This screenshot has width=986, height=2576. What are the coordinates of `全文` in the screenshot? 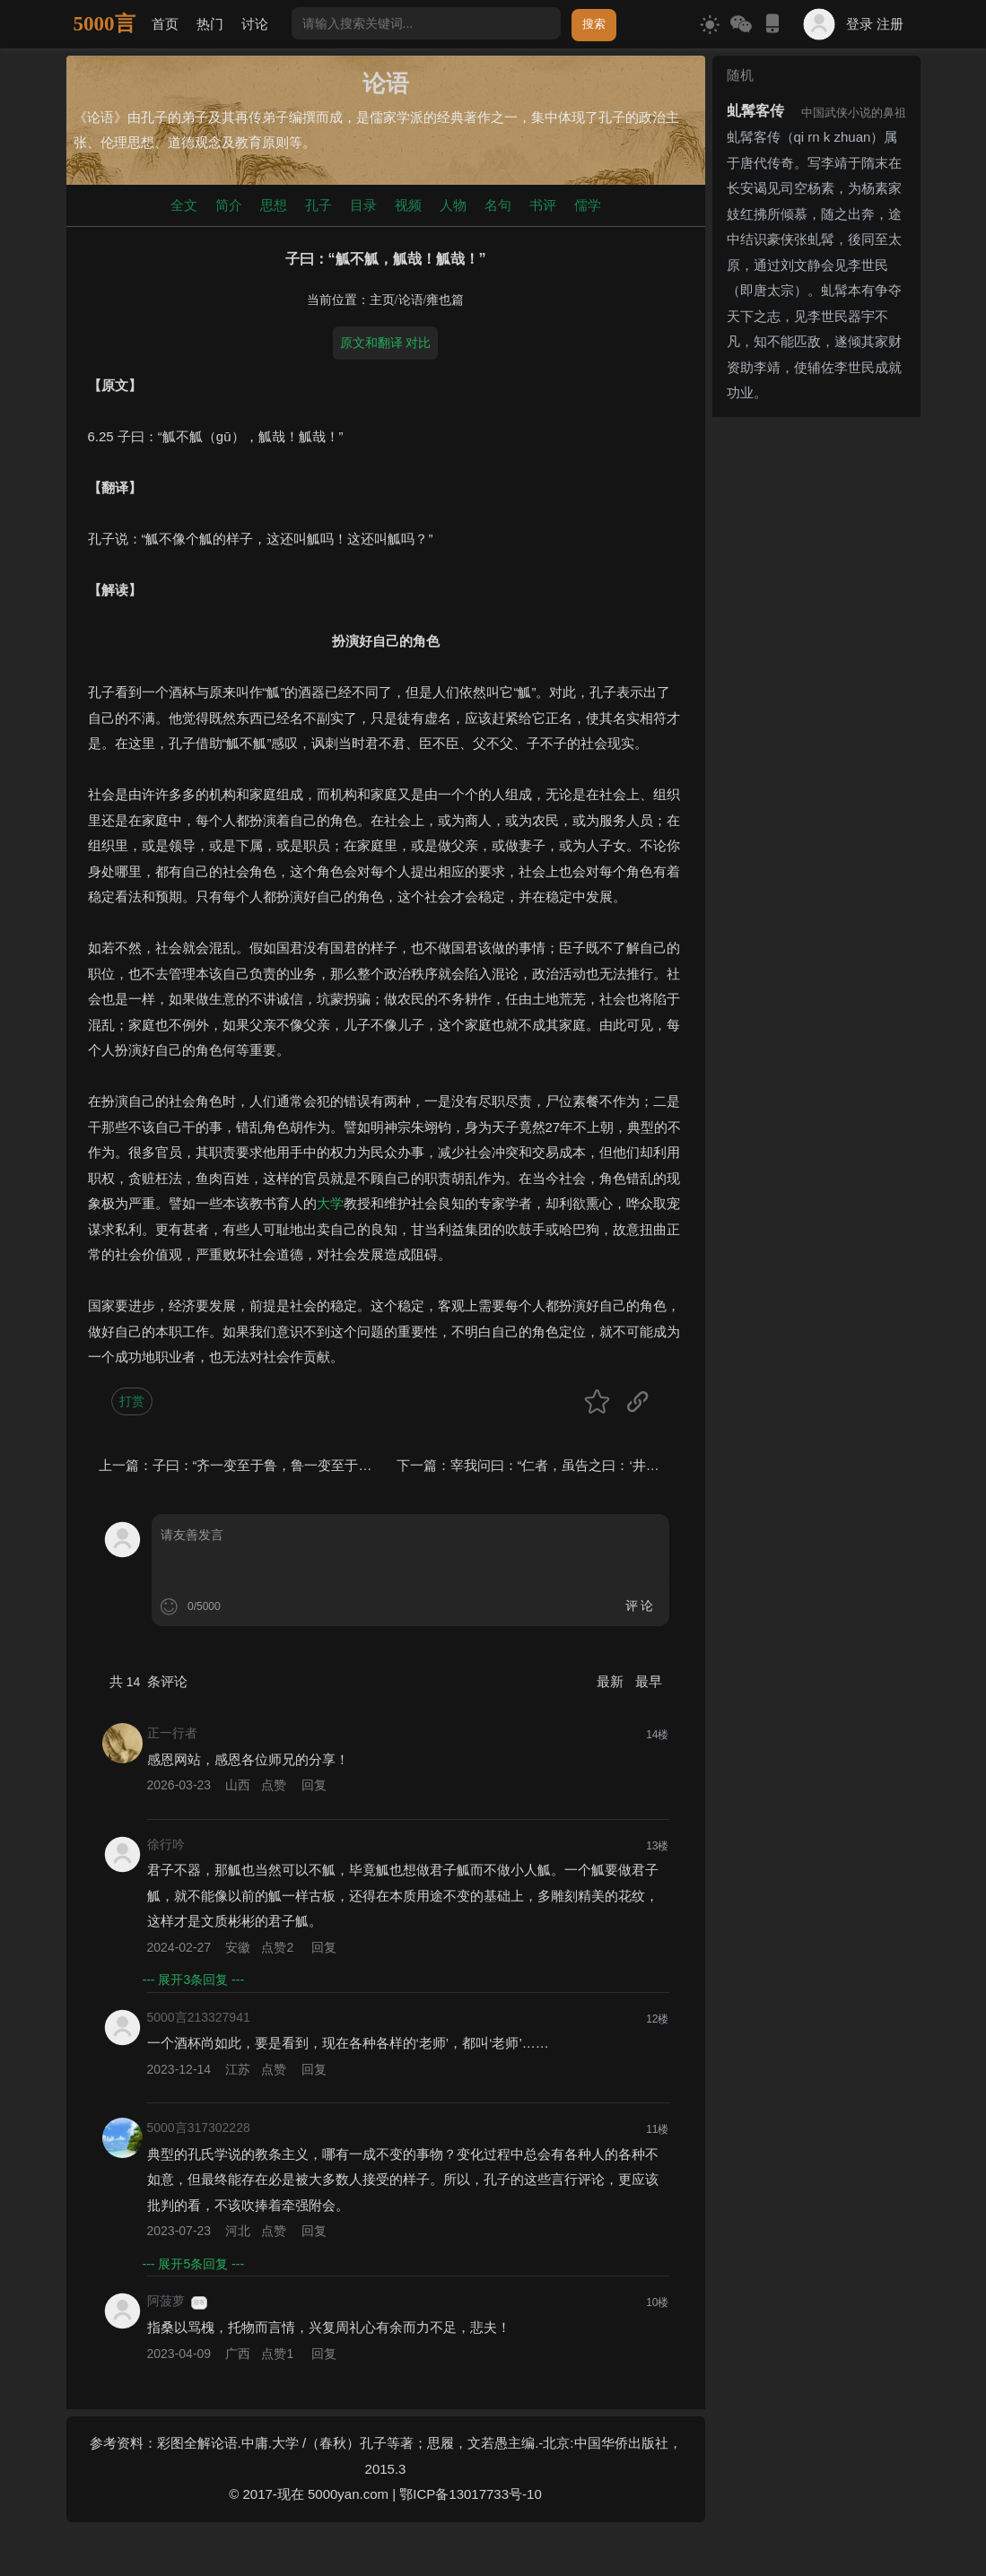 It's located at (183, 205).